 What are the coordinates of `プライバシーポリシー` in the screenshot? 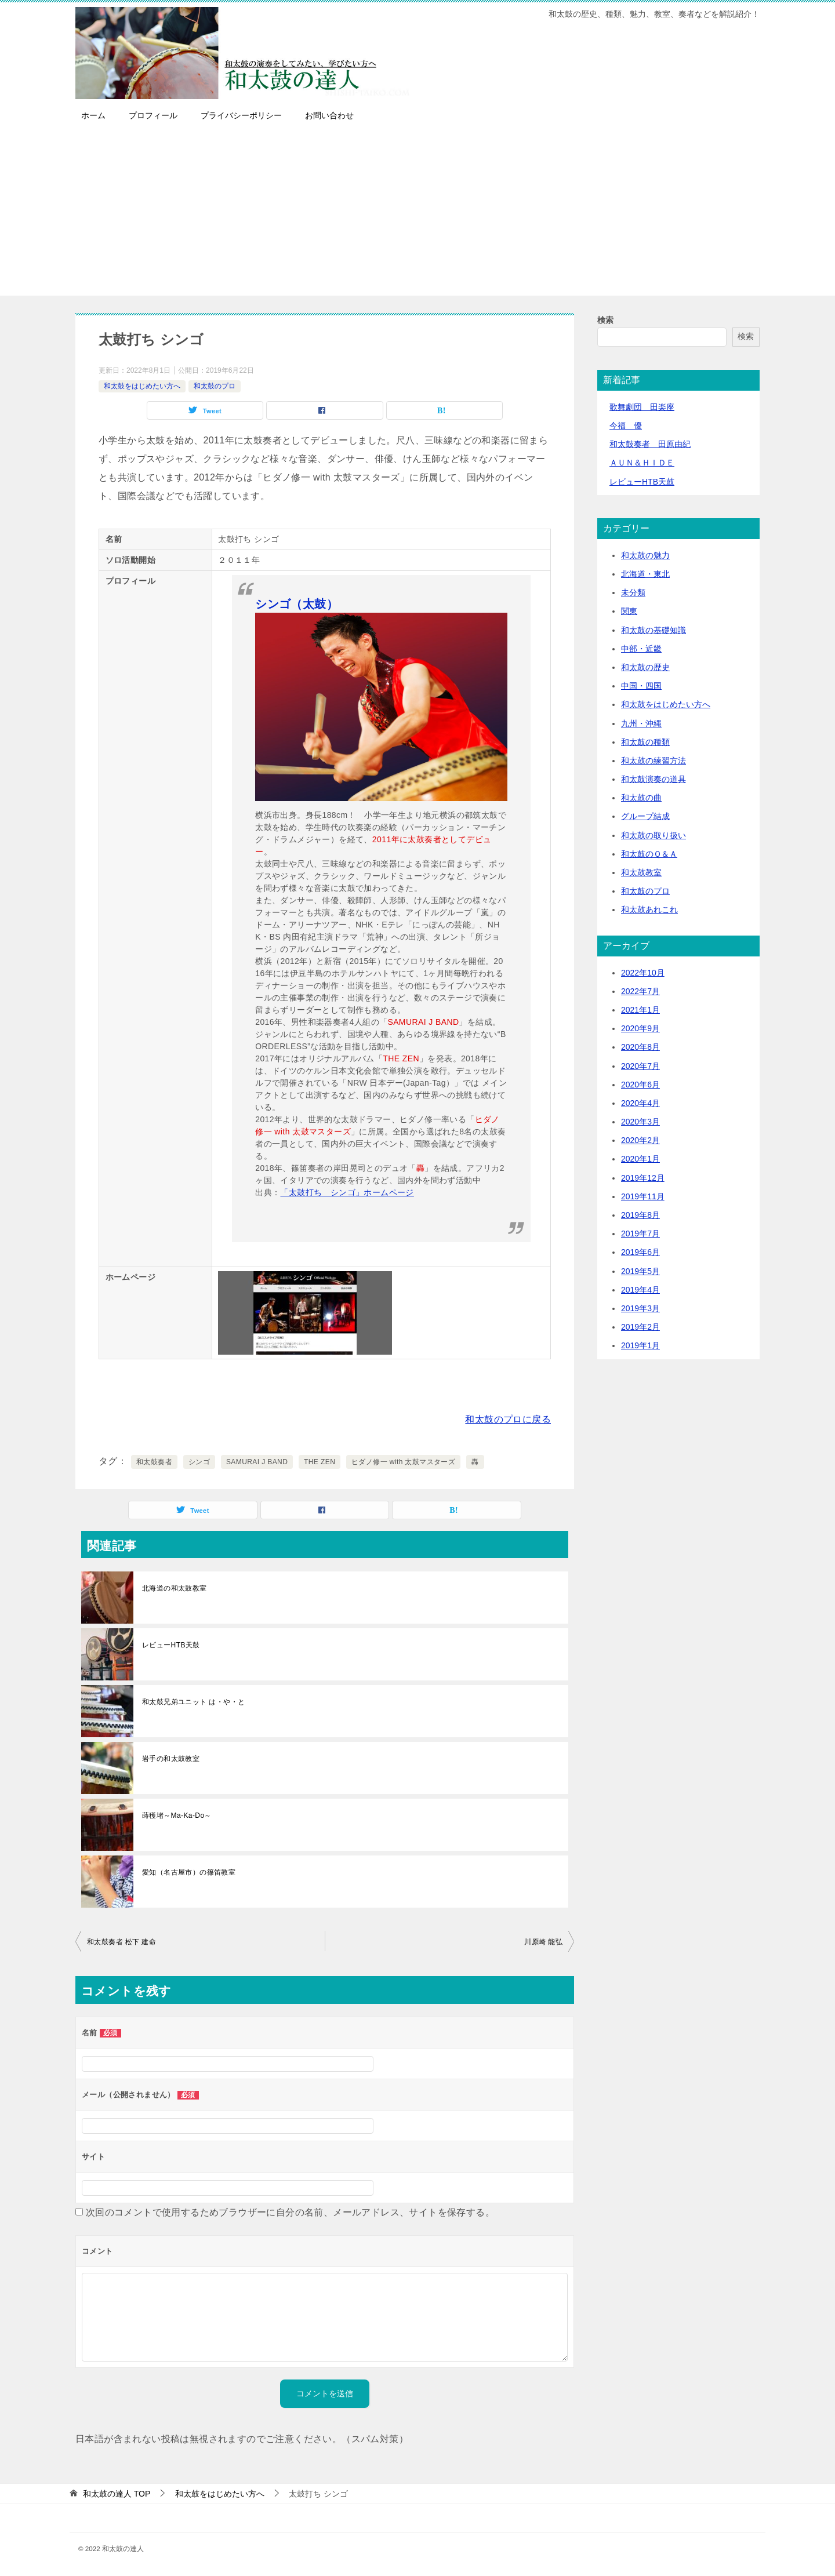 It's located at (241, 115).